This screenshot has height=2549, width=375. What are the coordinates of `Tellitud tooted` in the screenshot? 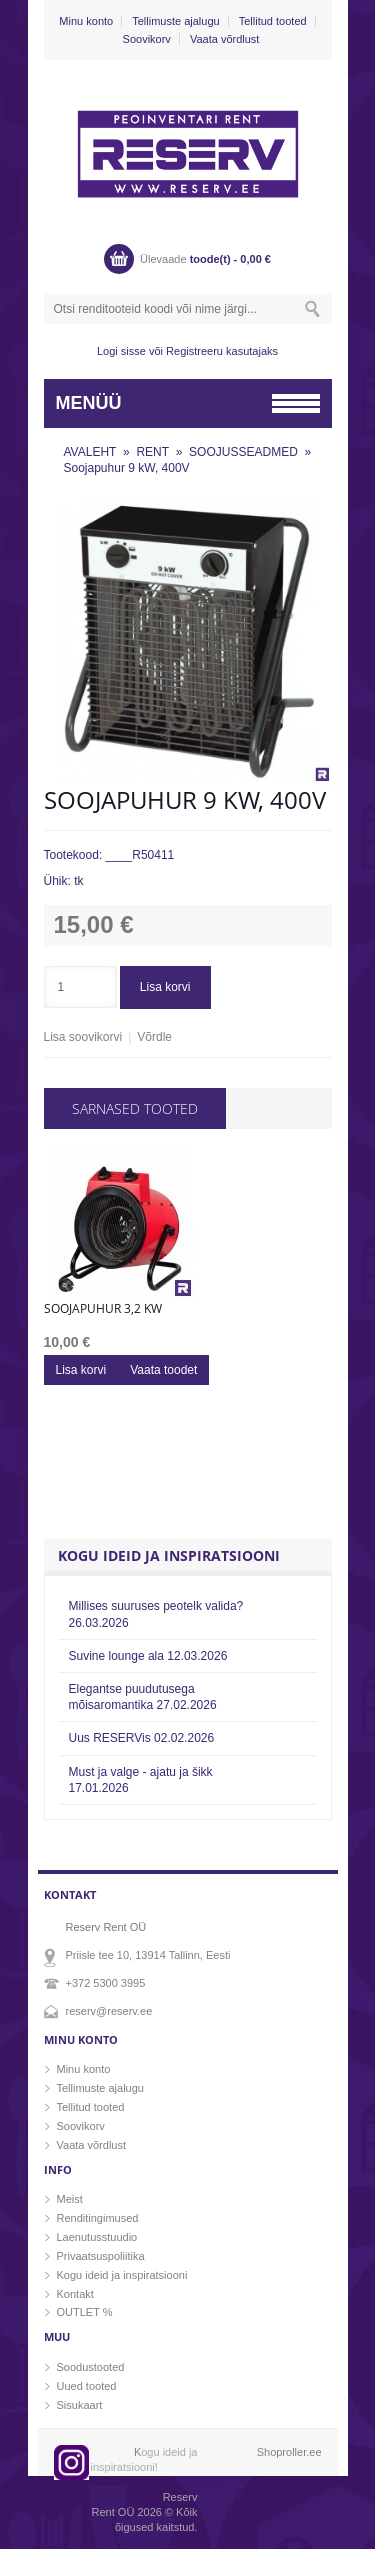 It's located at (273, 21).